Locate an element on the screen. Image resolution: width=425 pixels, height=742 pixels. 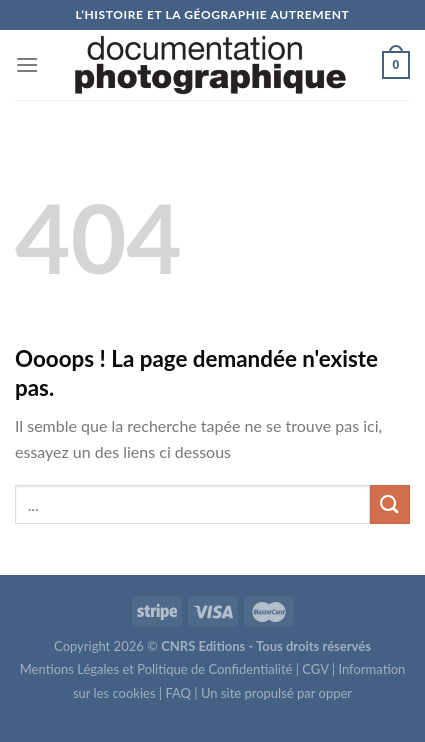
[Submit] is located at coordinates (390, 504).